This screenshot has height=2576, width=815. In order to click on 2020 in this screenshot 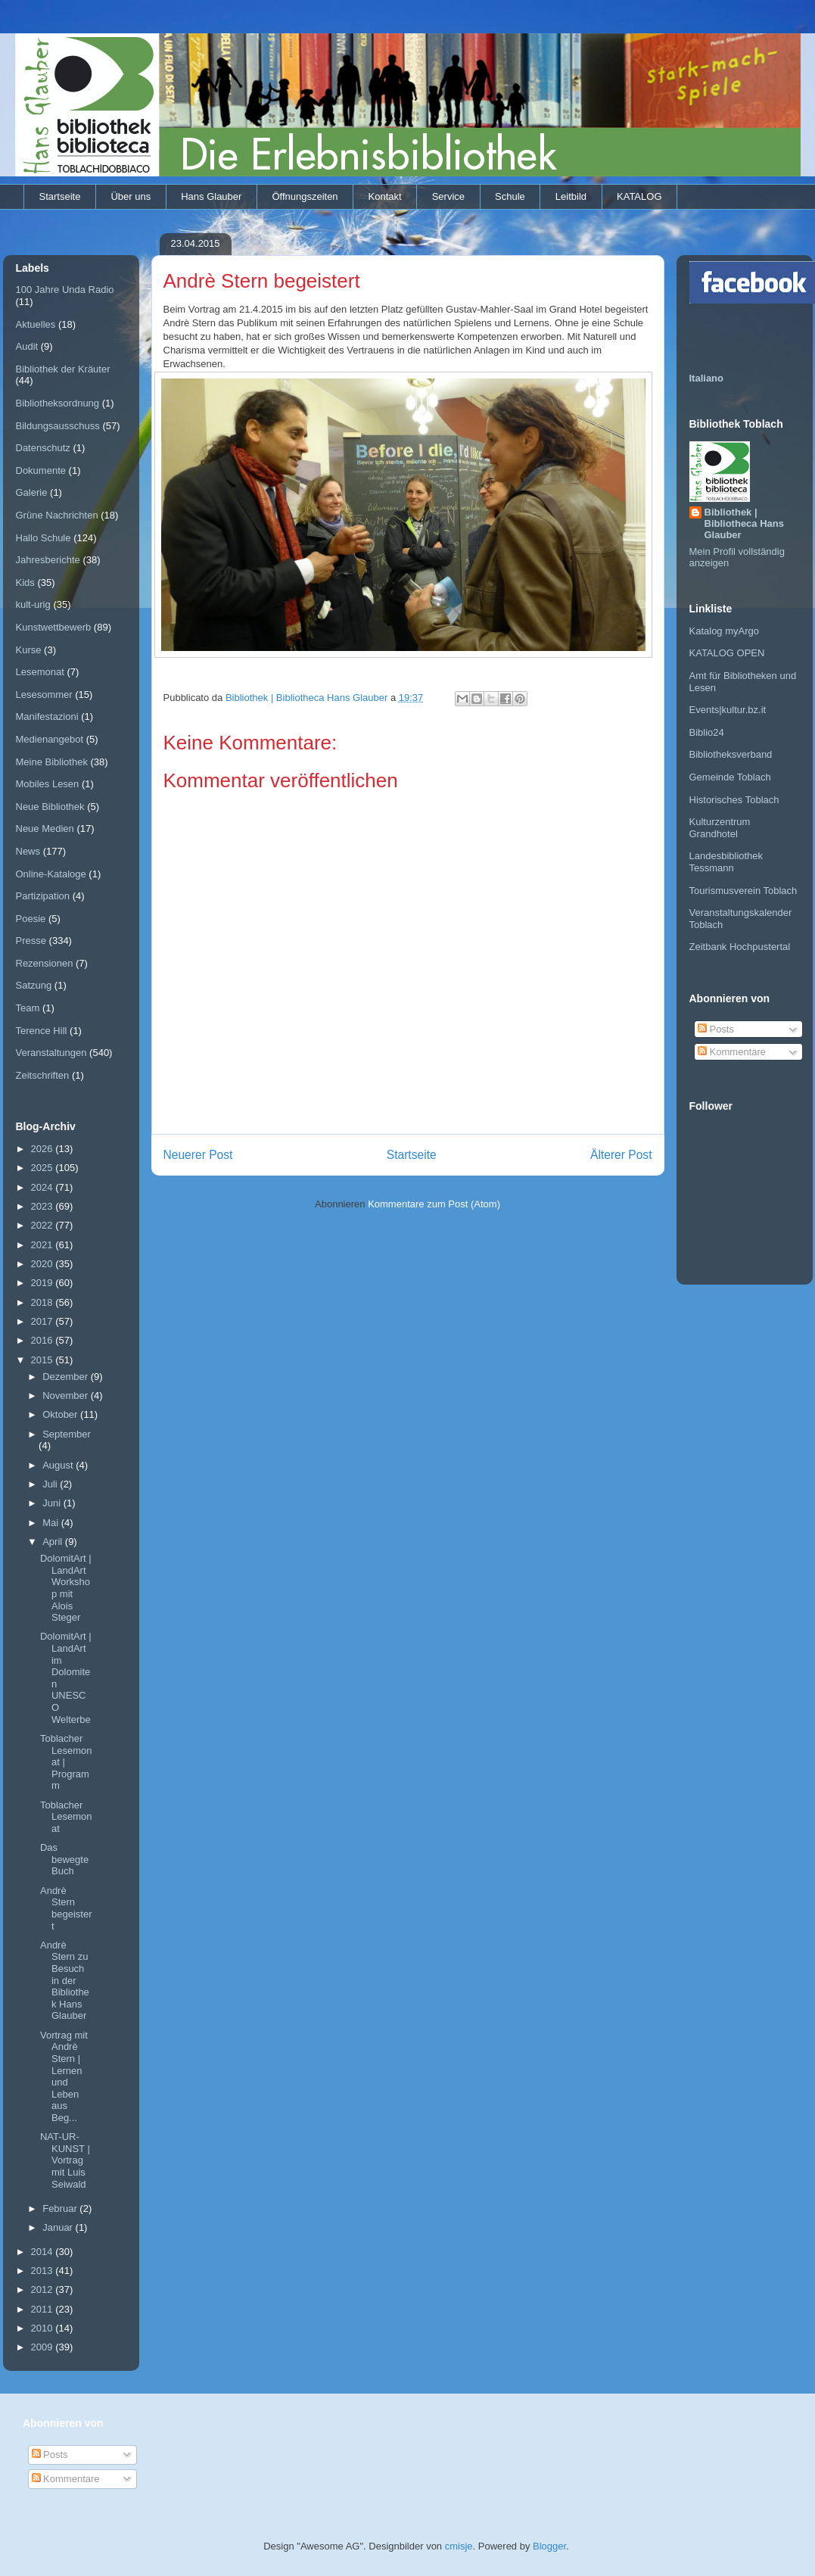, I will do `click(43, 1263)`.